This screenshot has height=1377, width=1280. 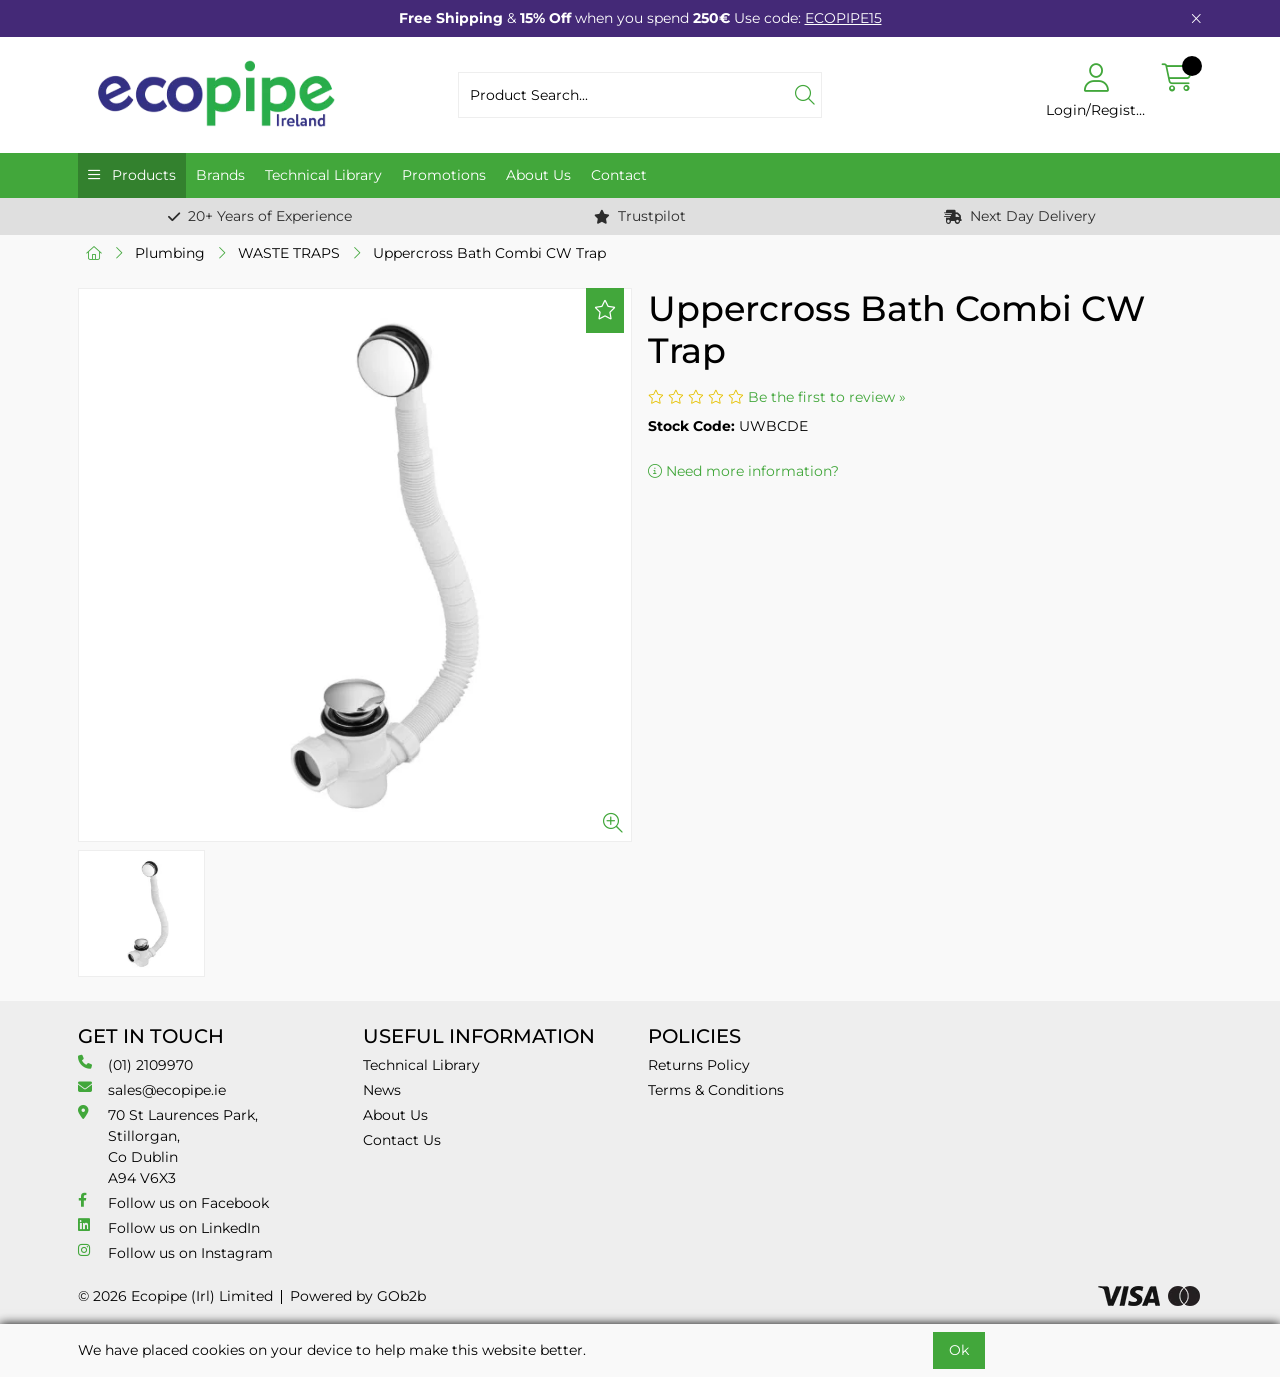 What do you see at coordinates (170, 253) in the screenshot?
I see `Plumbing` at bounding box center [170, 253].